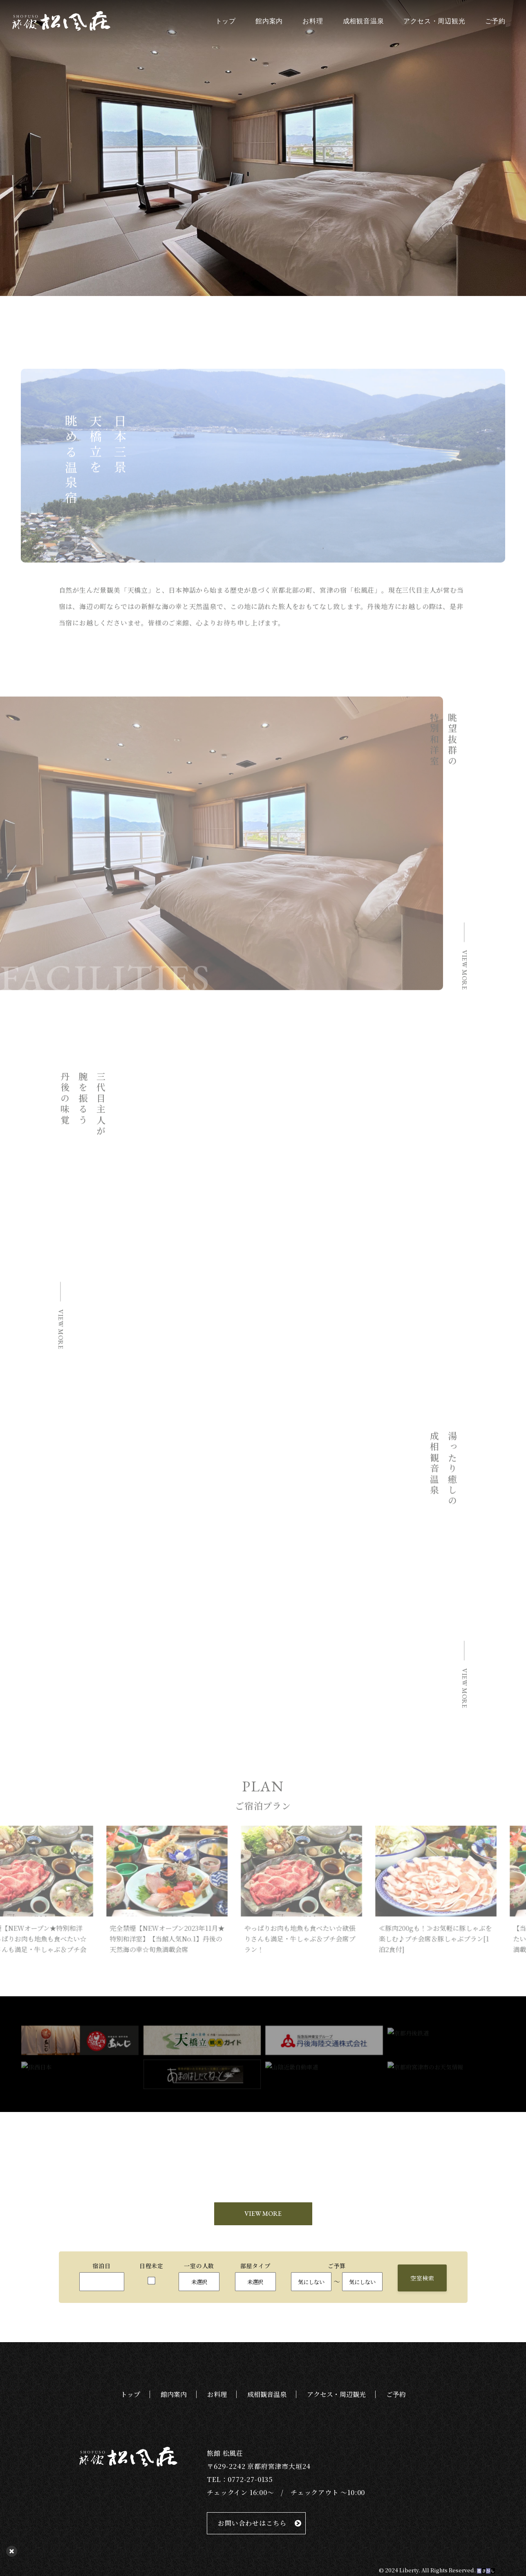 The width and height of the screenshot is (526, 2576). What do you see at coordinates (252, 2524) in the screenshot?
I see `お問い合わせはこちら` at bounding box center [252, 2524].